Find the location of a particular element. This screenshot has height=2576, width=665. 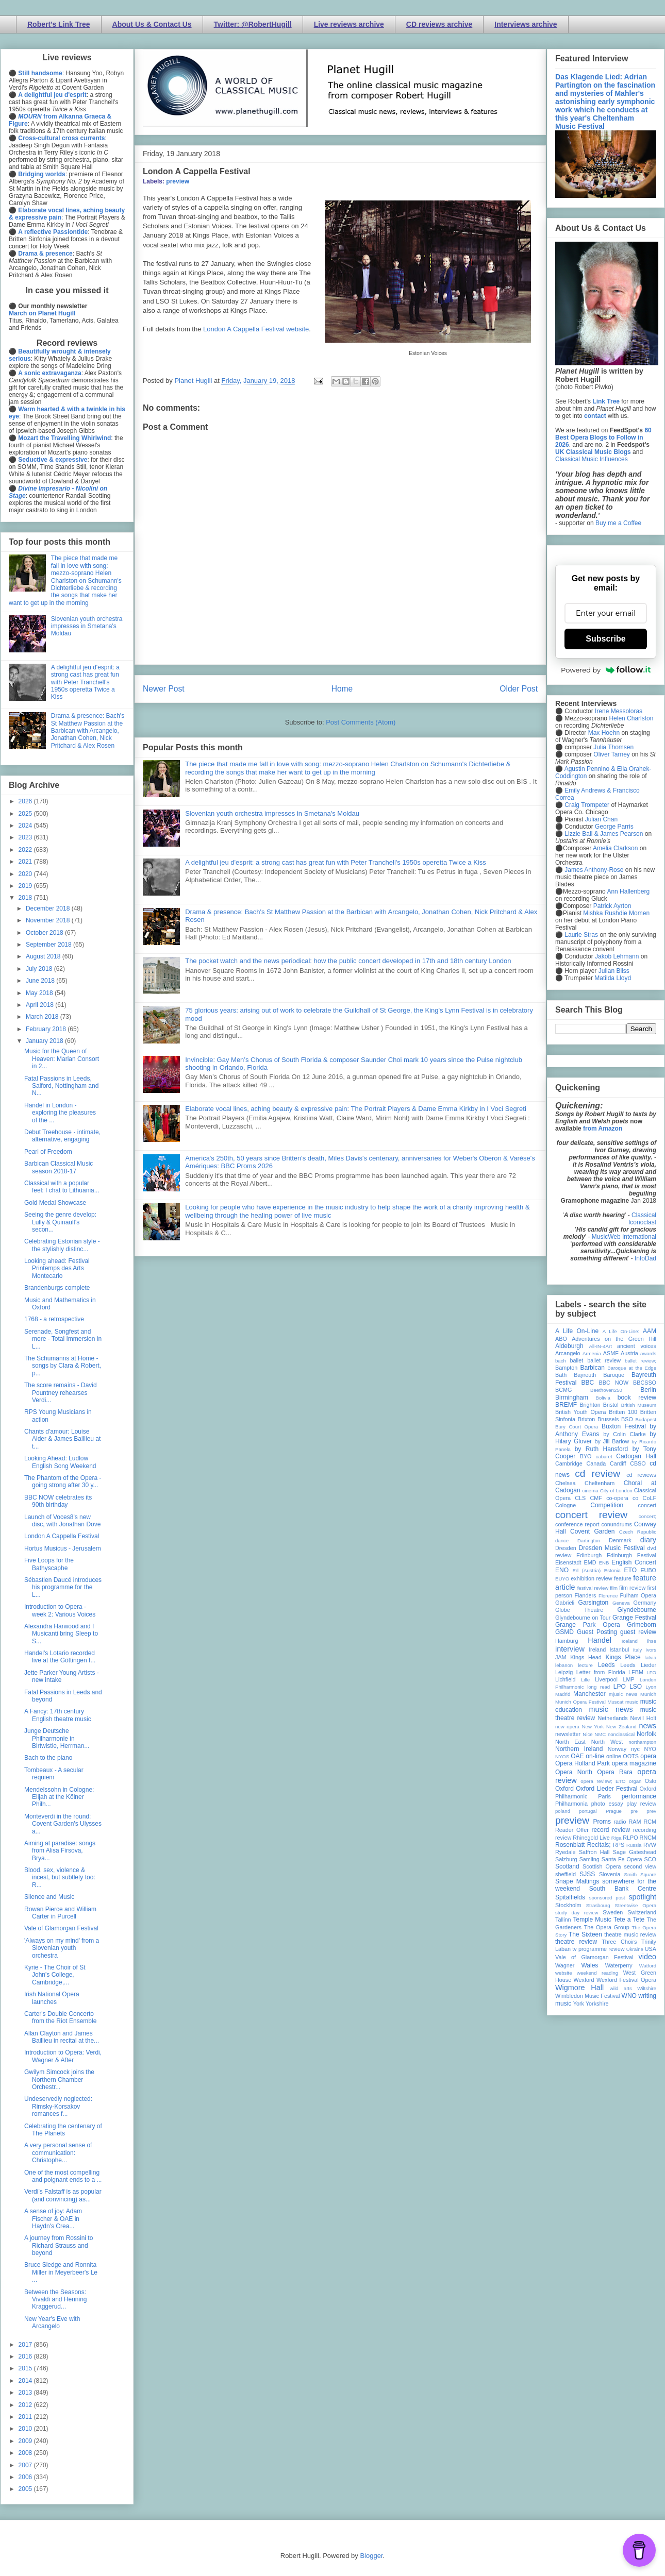

Fatal Passions in Leeds, Salford, Nottingham and N... is located at coordinates (61, 1086).